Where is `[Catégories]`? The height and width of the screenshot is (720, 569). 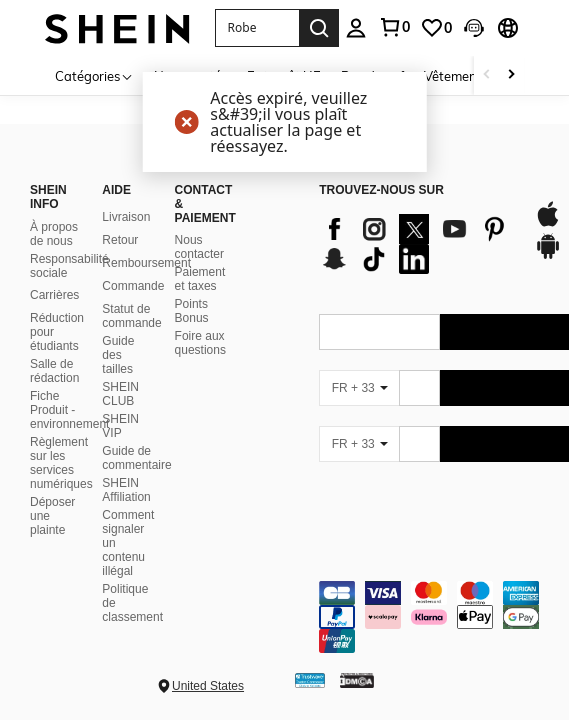
[Catégories] is located at coordinates (94, 75).